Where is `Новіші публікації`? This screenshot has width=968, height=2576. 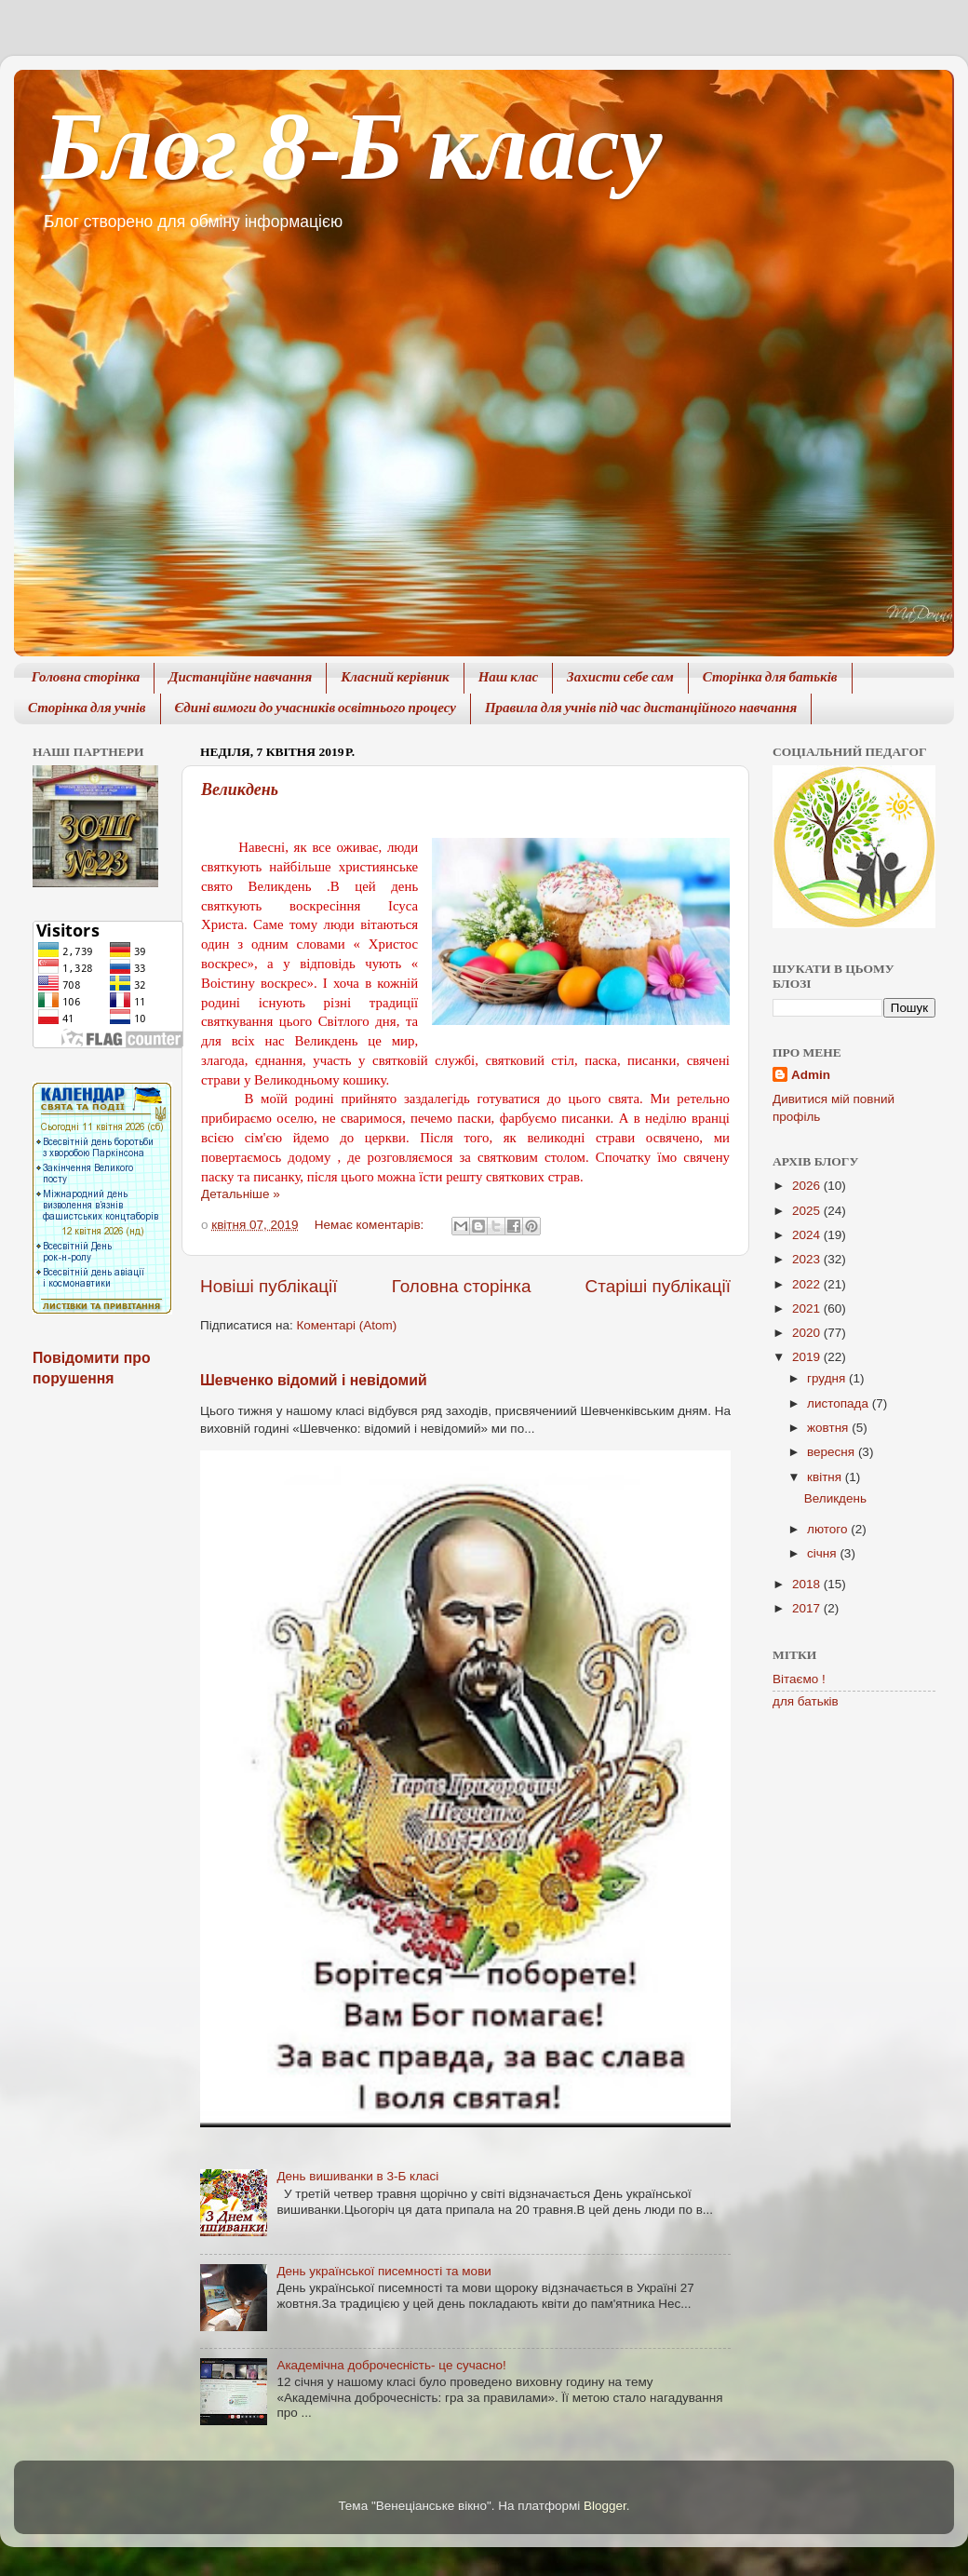 Новіші публікації is located at coordinates (269, 1286).